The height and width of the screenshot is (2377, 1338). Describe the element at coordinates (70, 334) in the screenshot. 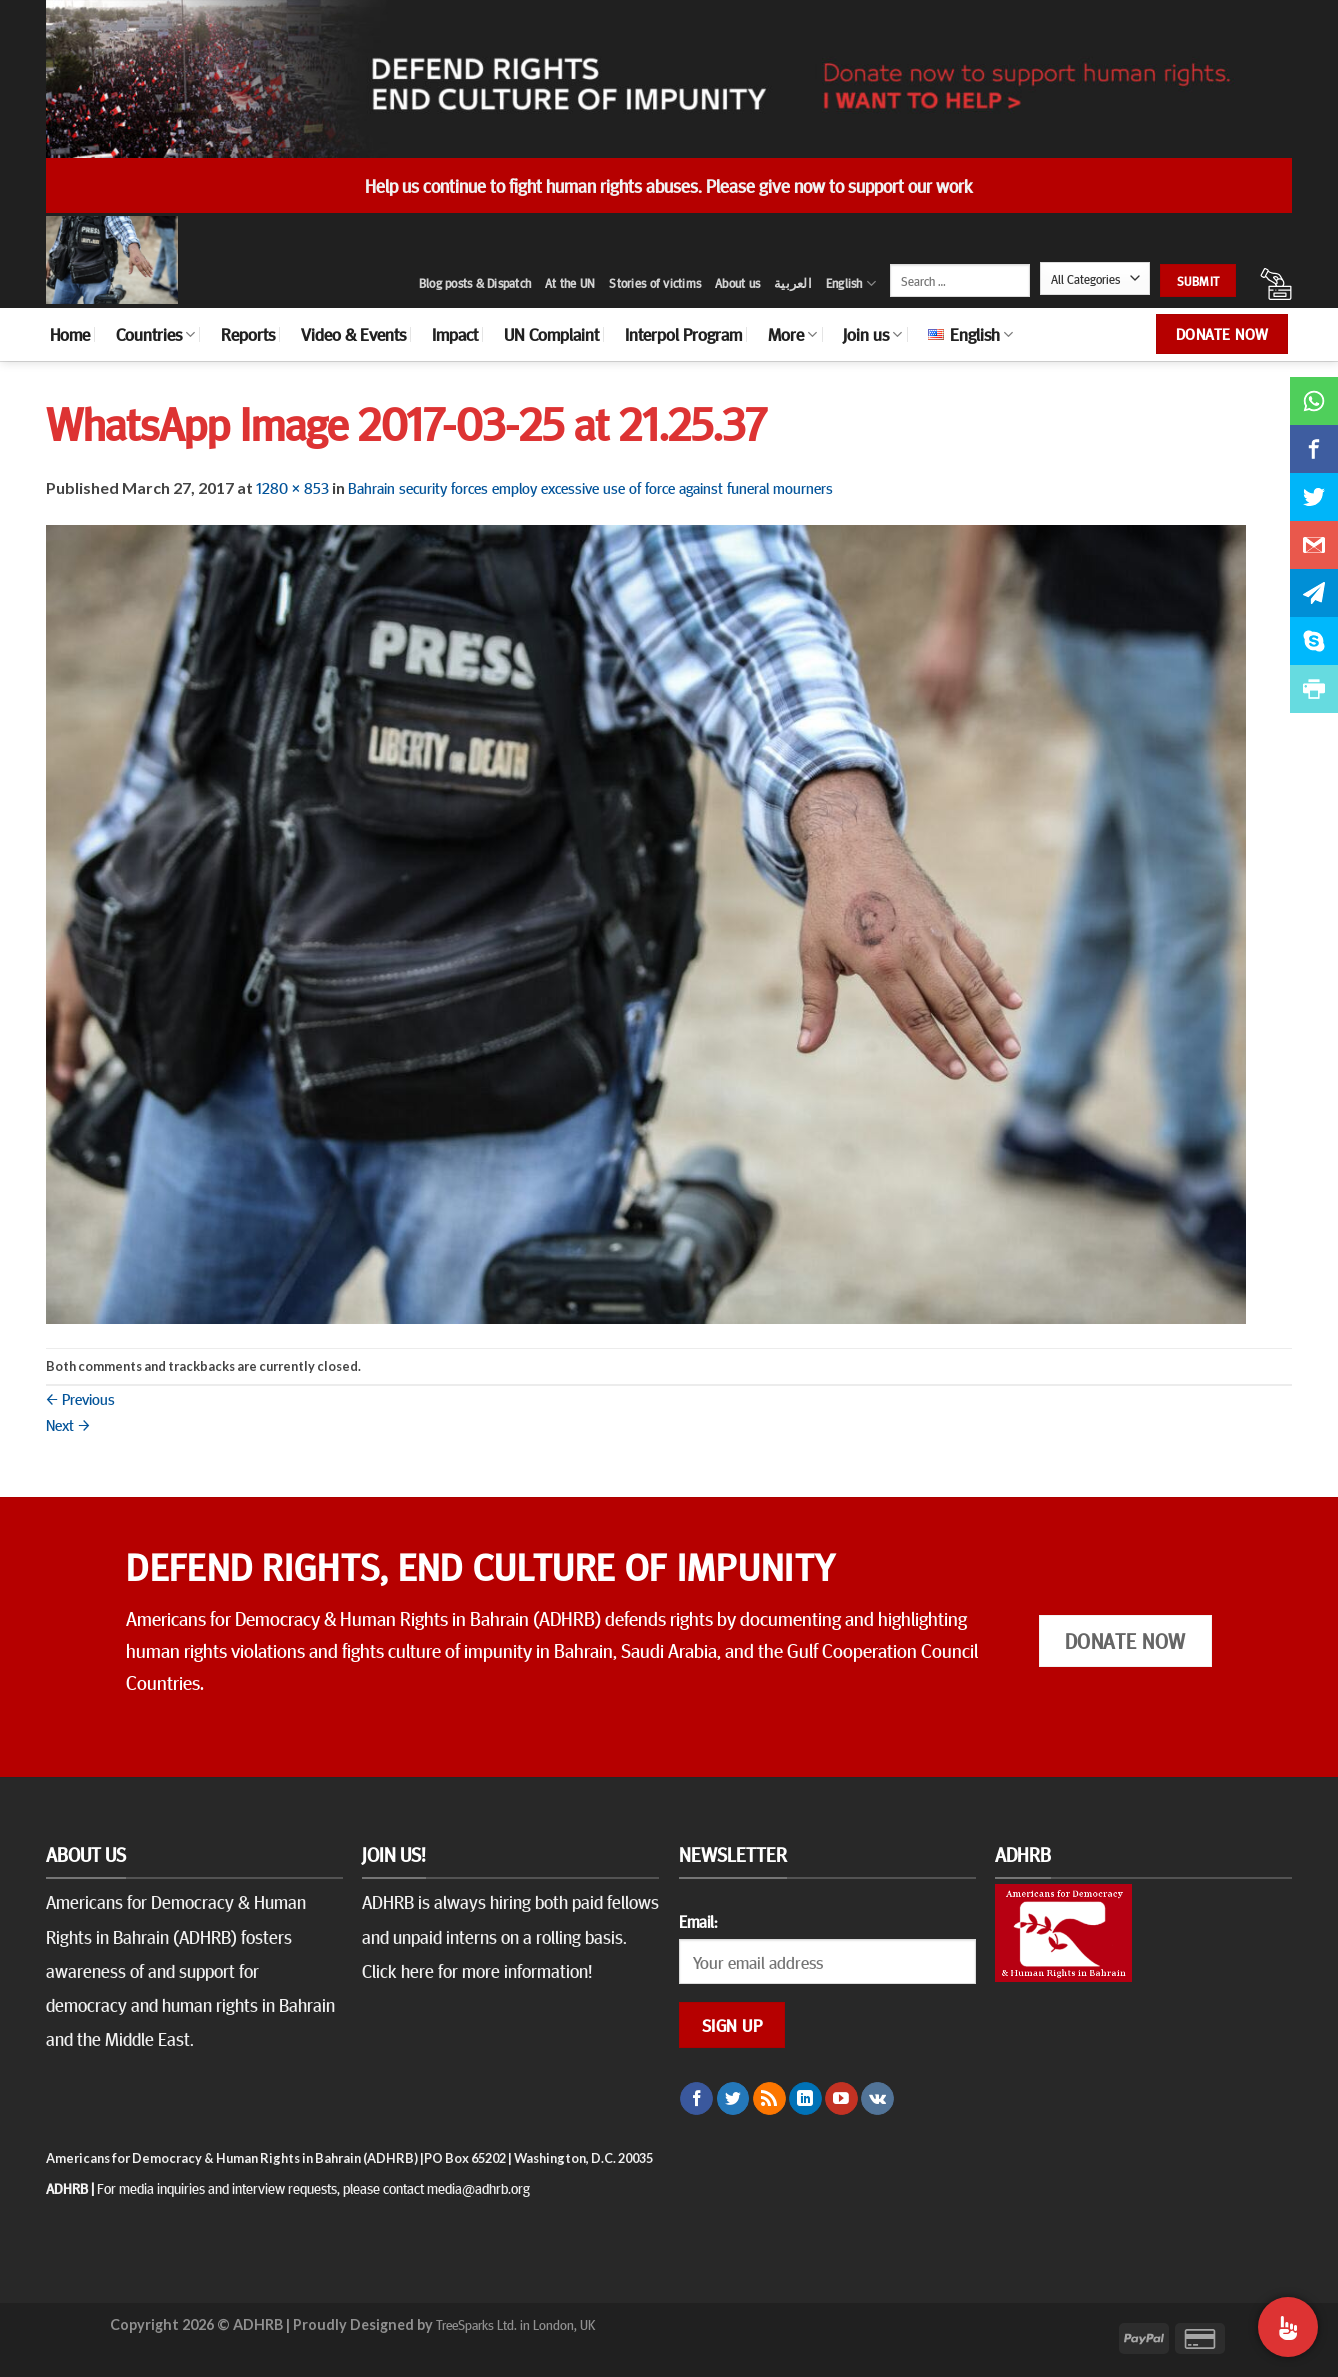

I see `Home` at that location.